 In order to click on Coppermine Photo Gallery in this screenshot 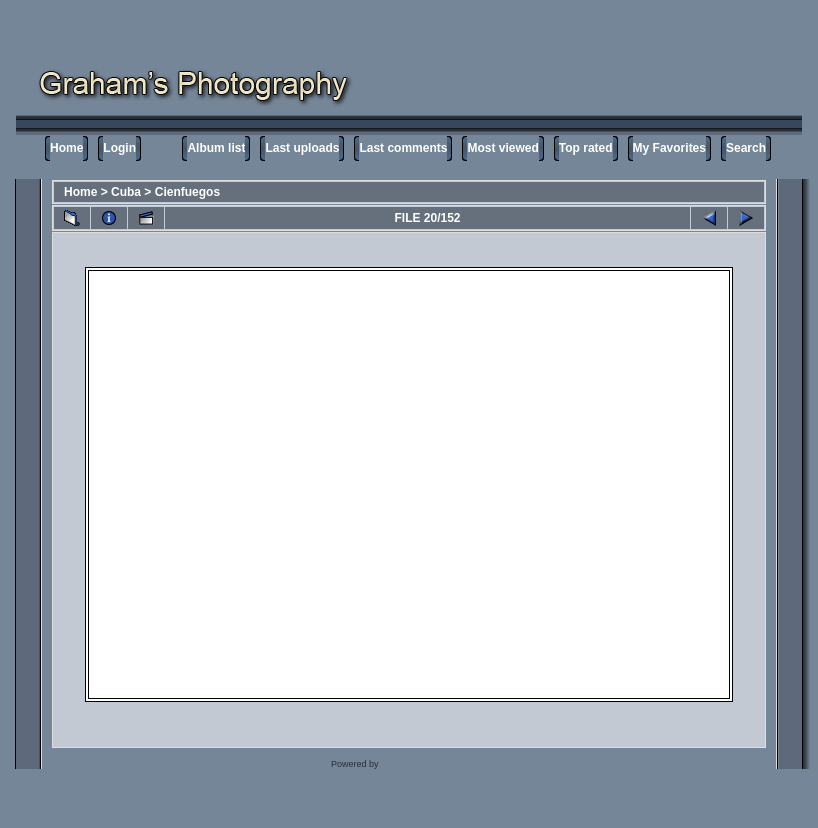, I will do `click(434, 764)`.